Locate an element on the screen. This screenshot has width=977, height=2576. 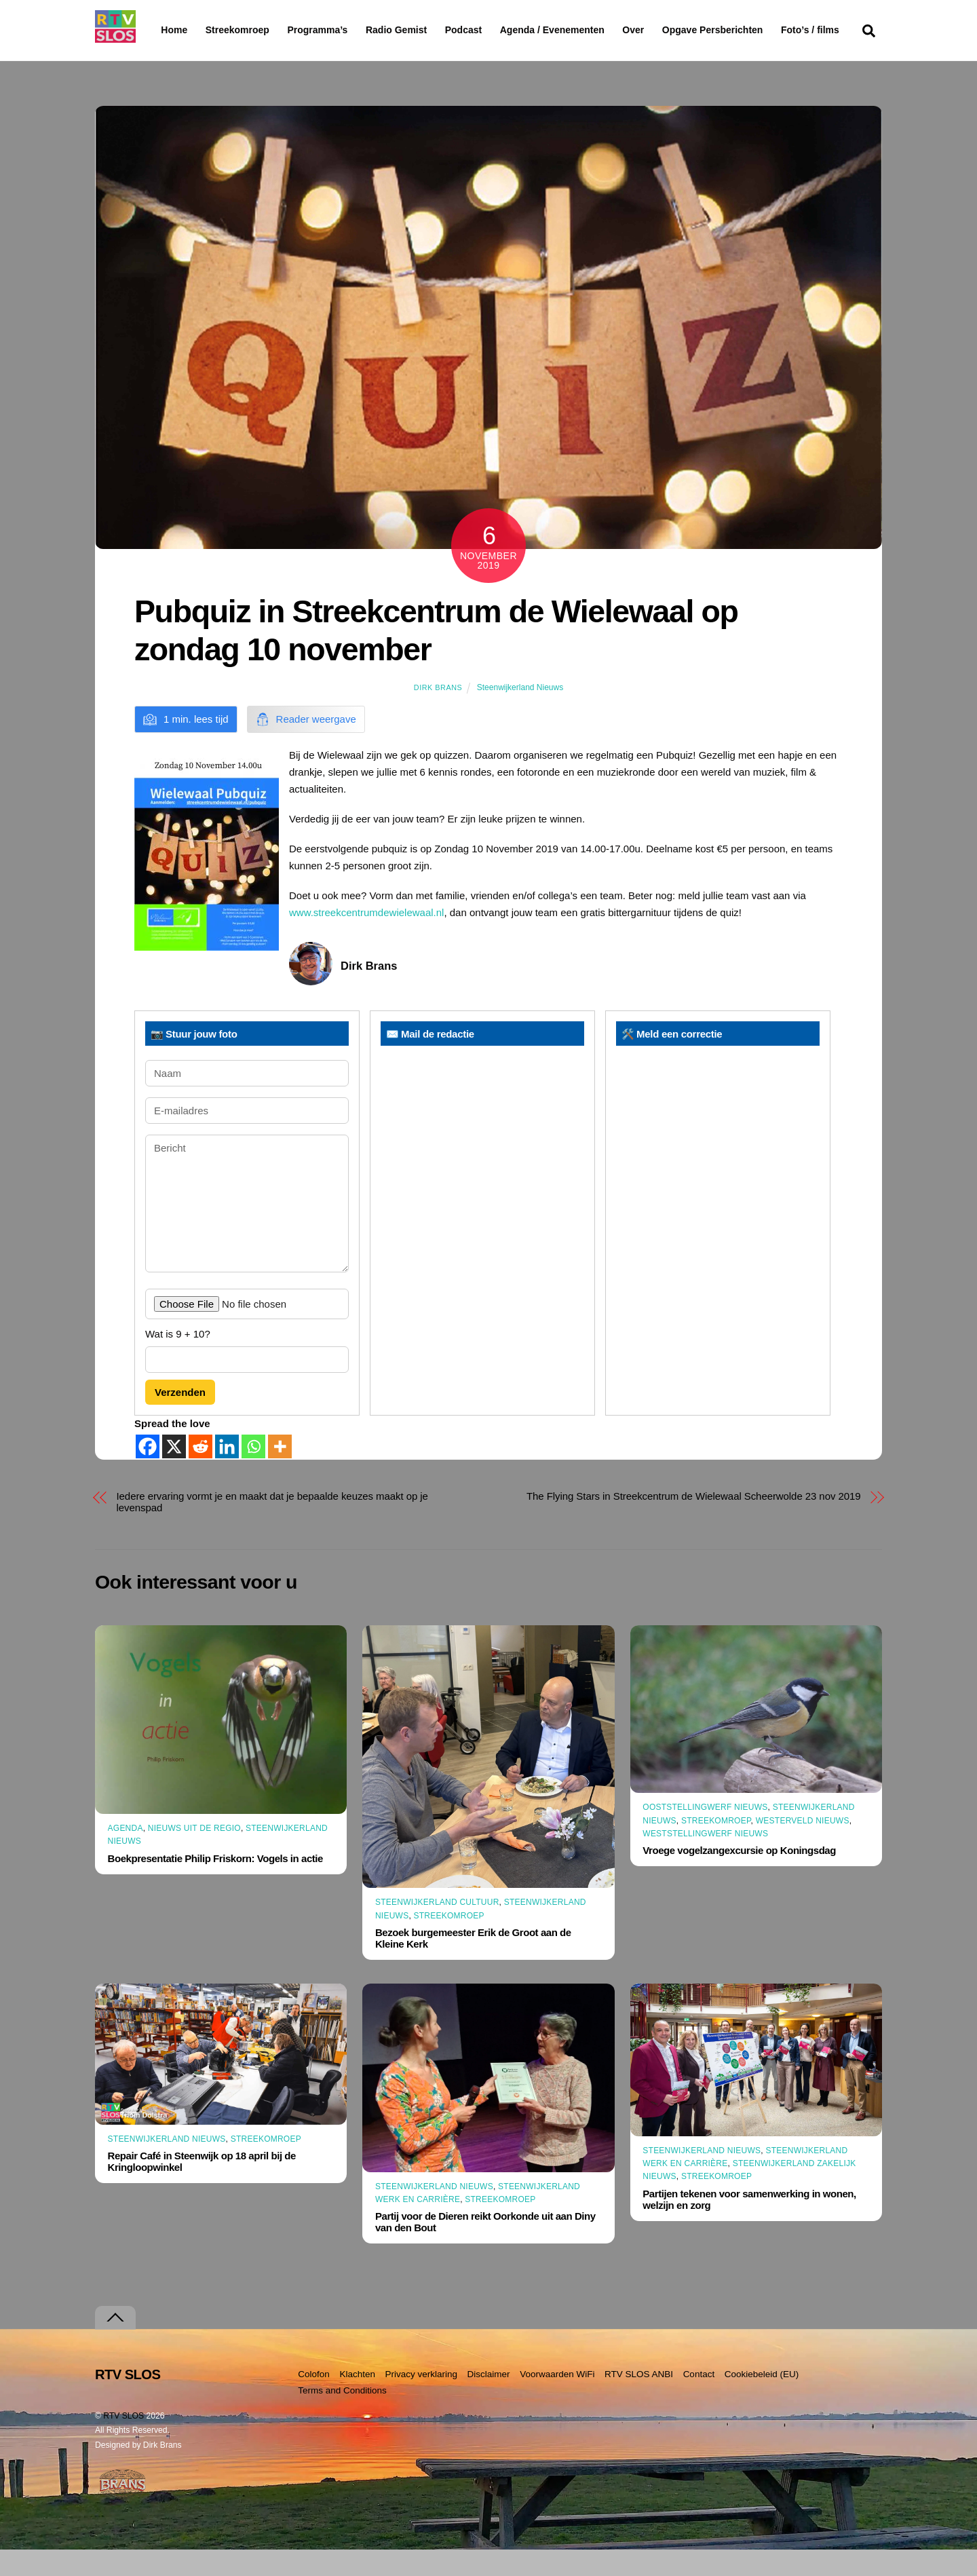
Dirk Brans is located at coordinates (438, 714).